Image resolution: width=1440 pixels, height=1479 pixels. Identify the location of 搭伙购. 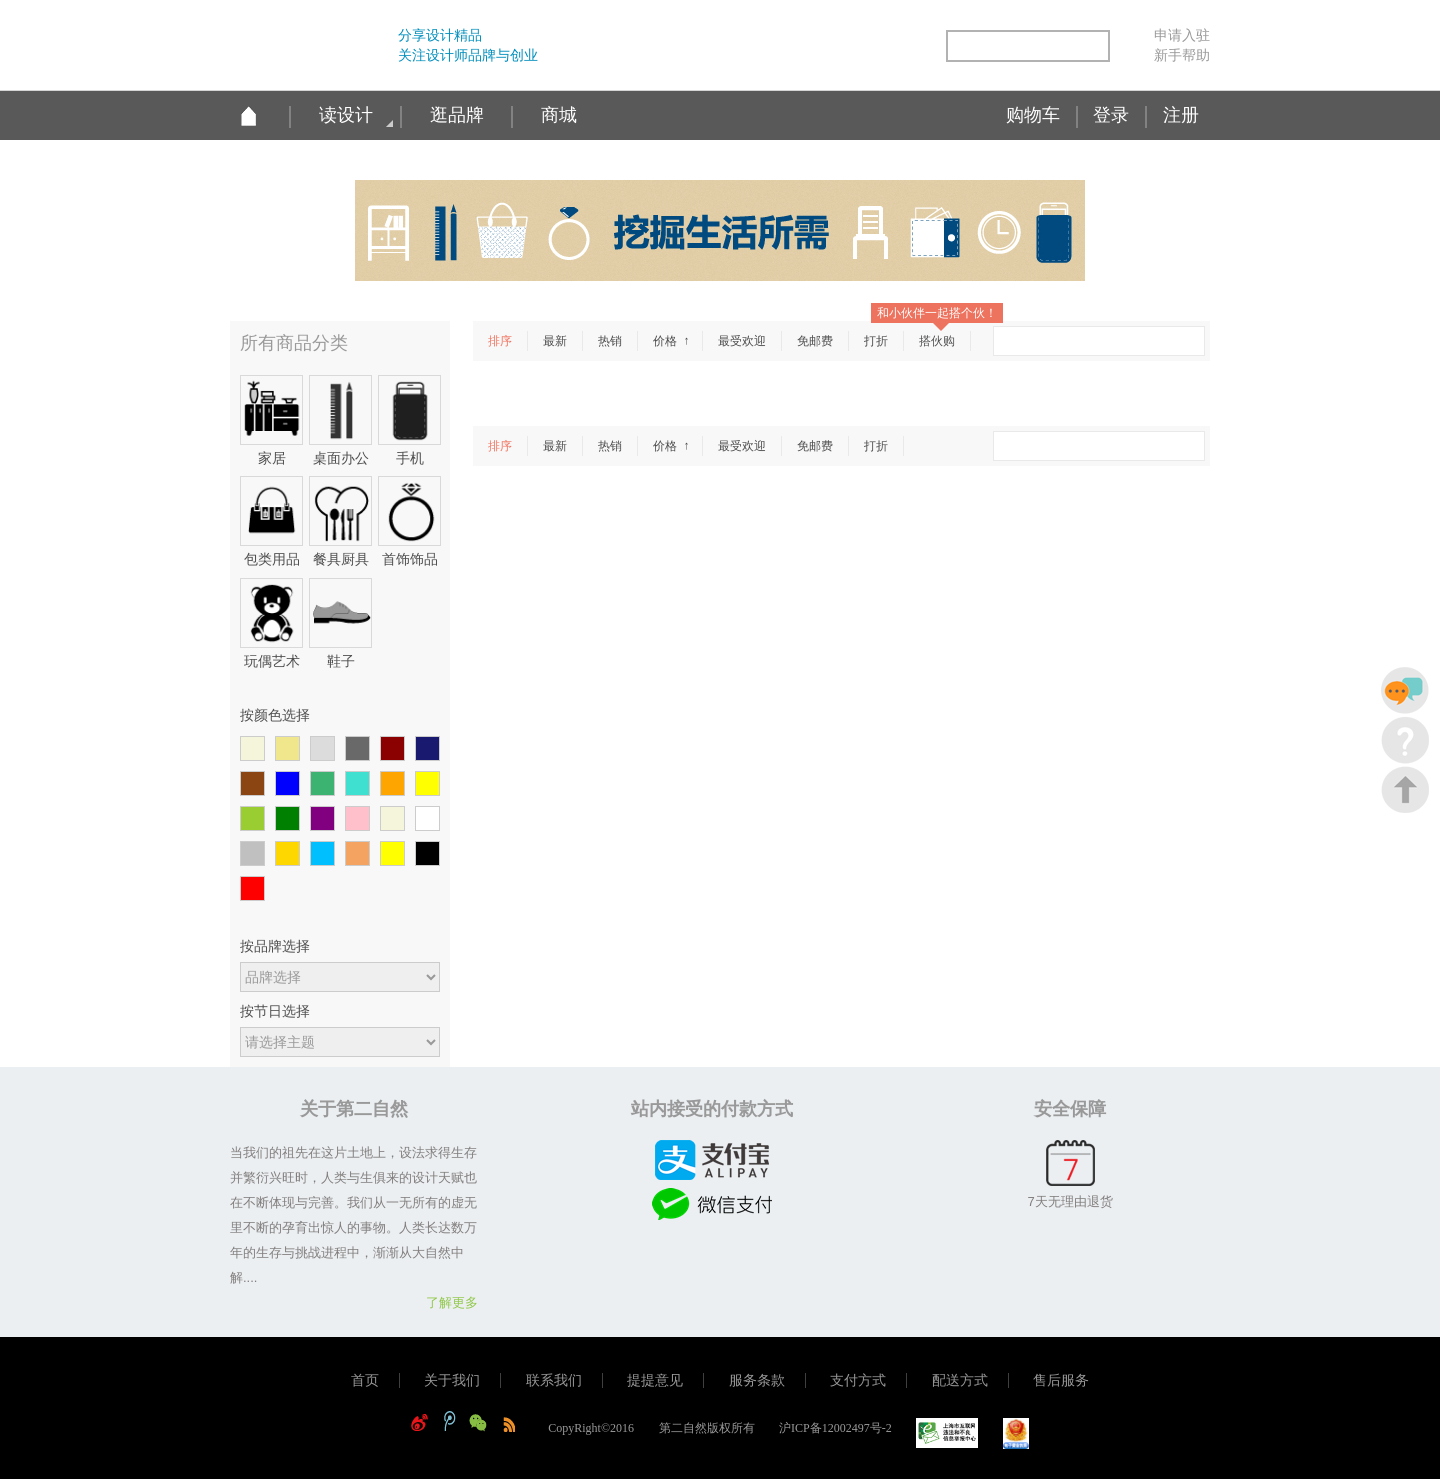
(937, 341).